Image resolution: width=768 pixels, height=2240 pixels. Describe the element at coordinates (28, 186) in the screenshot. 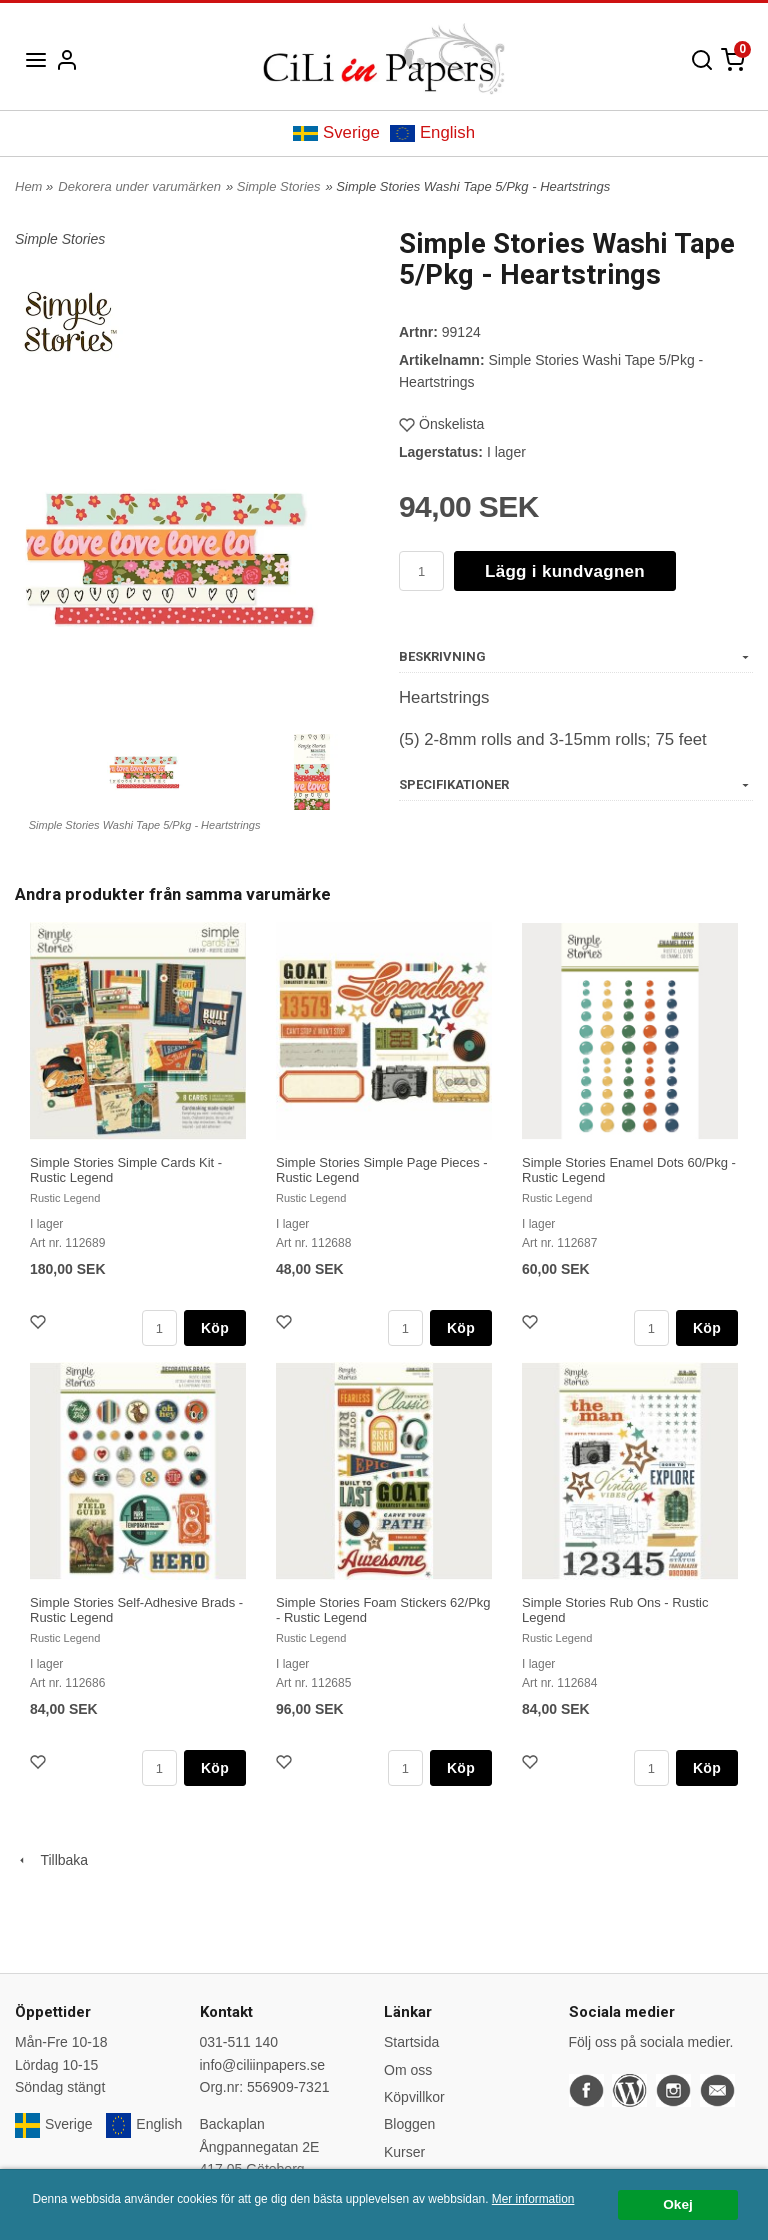

I see `Hem` at that location.